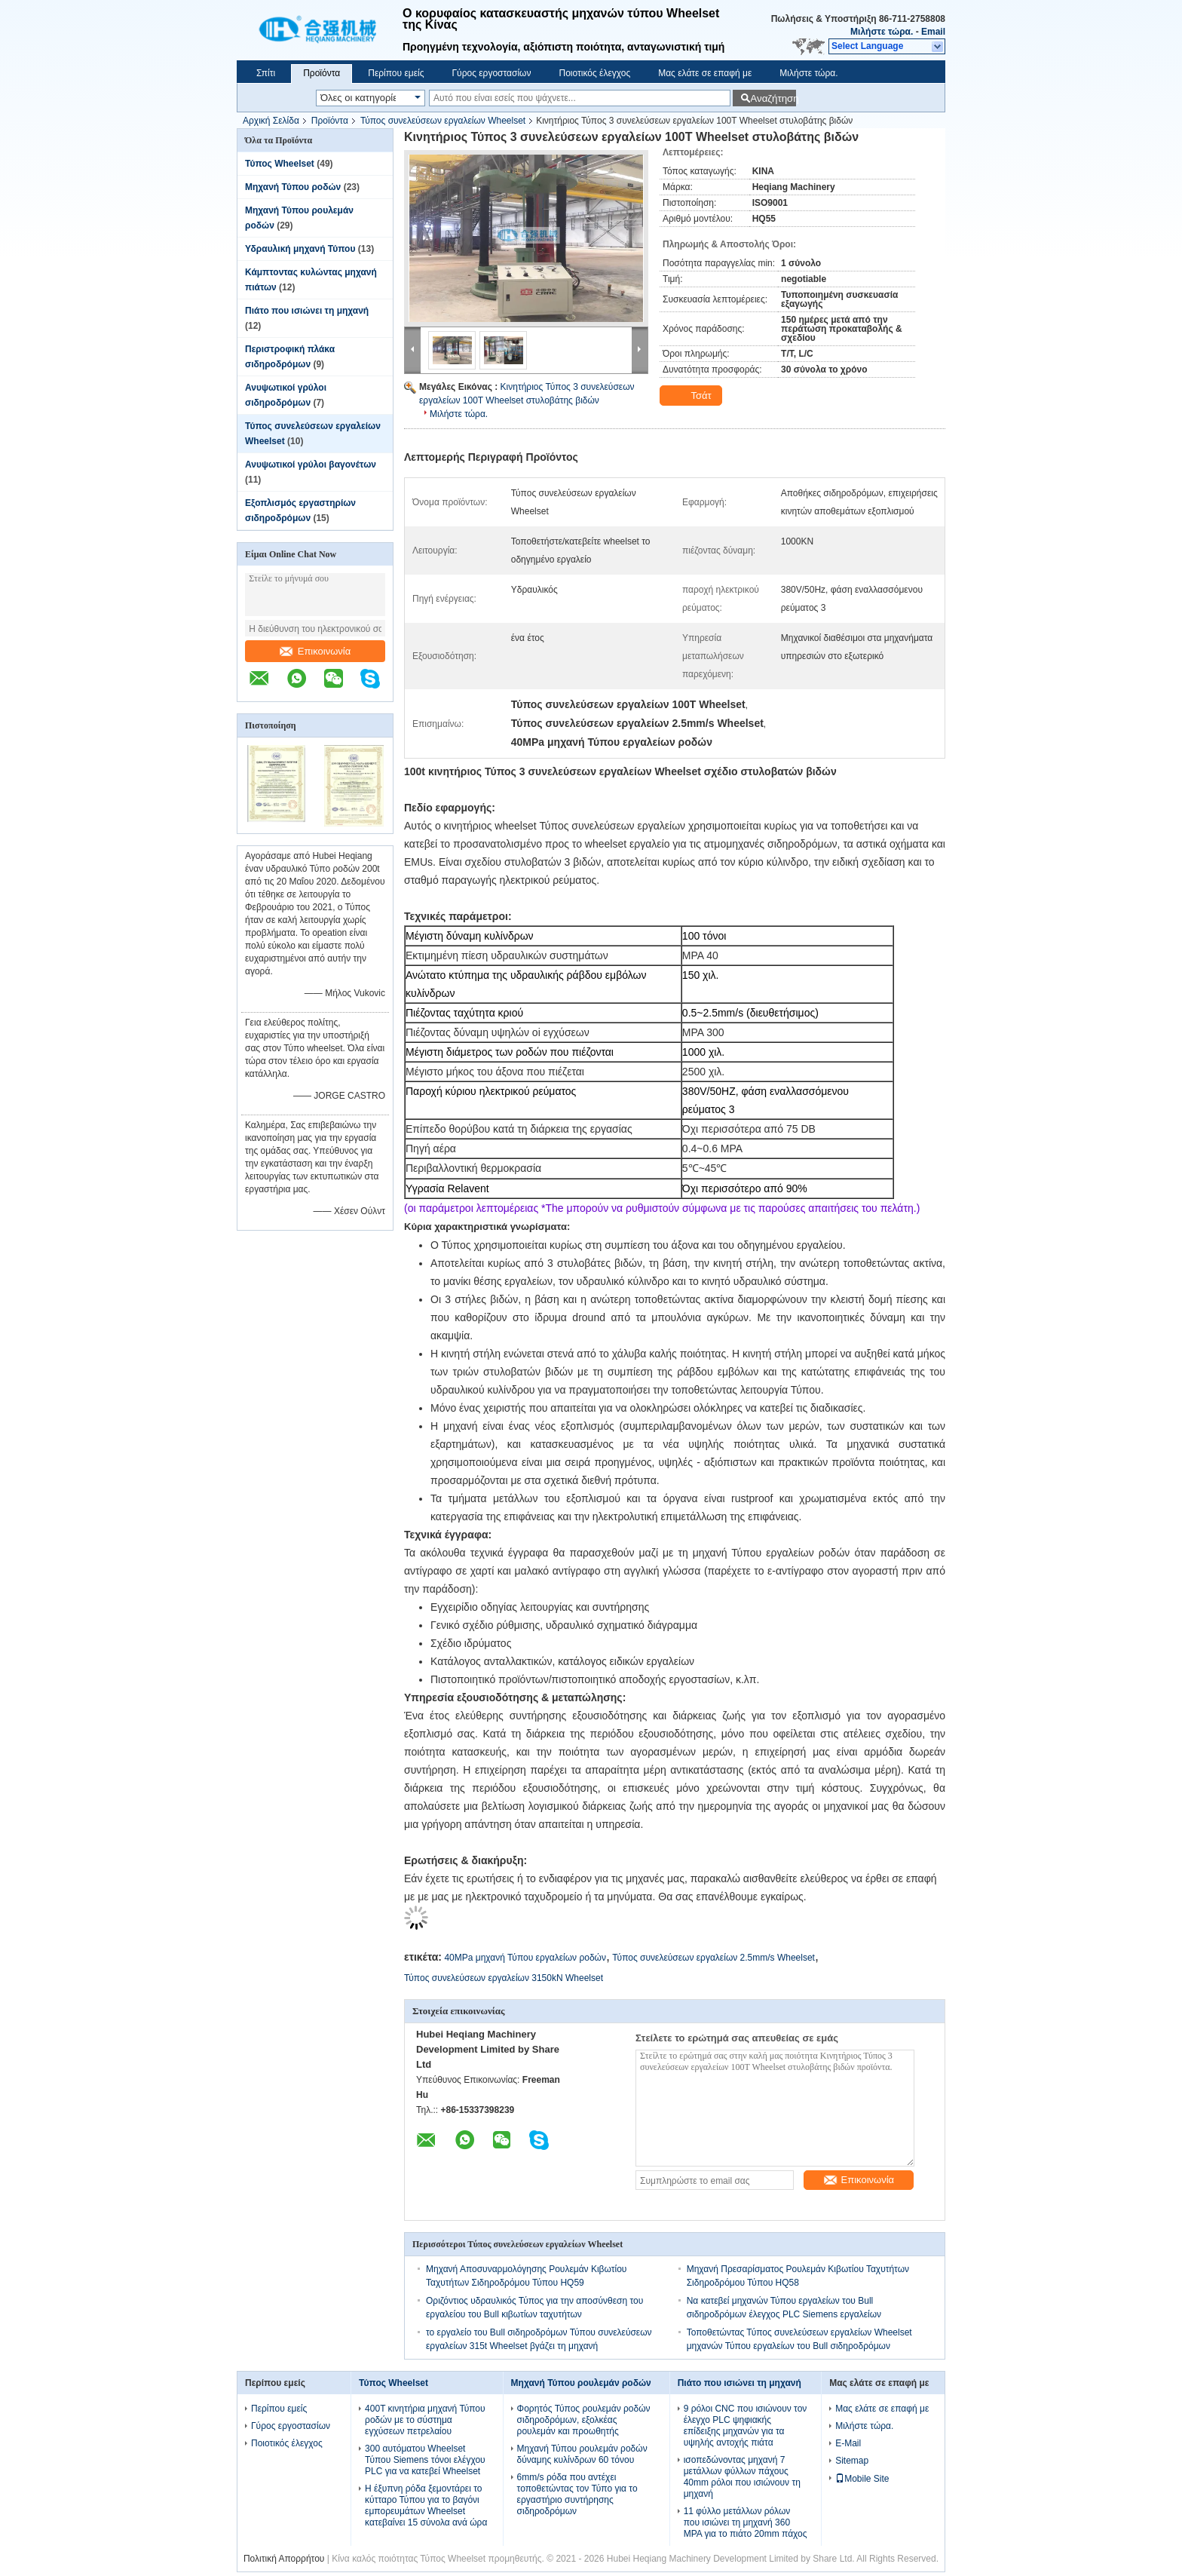 The width and height of the screenshot is (1182, 2576). What do you see at coordinates (582, 2454) in the screenshot?
I see `Μηχανή Τύπου ρουλεμάν ροδών δύναμης κυλίνδρων 60 τόνου` at bounding box center [582, 2454].